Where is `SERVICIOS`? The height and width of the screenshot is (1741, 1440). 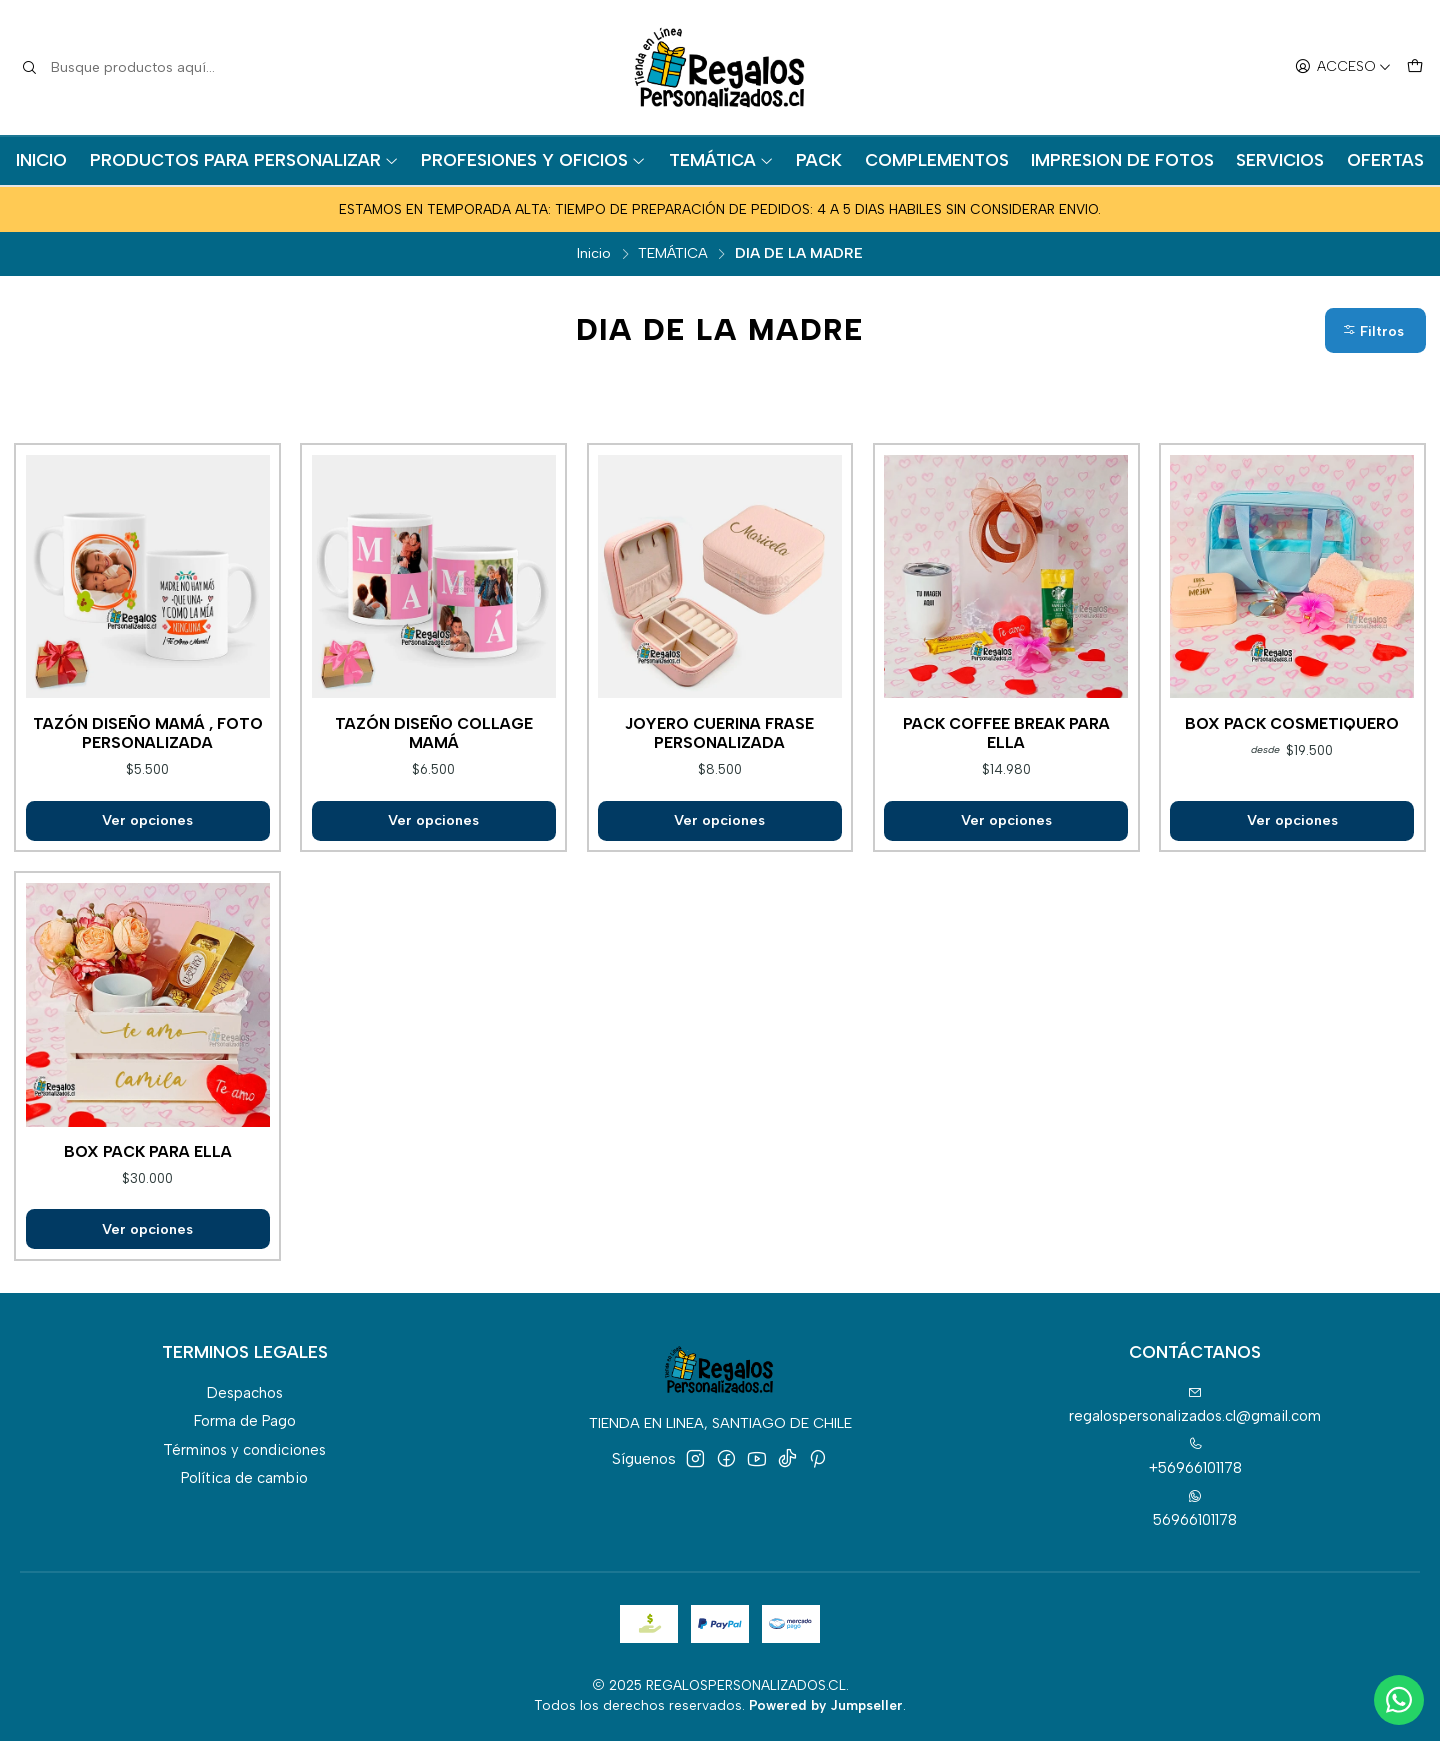
SERVICIOS is located at coordinates (1280, 160).